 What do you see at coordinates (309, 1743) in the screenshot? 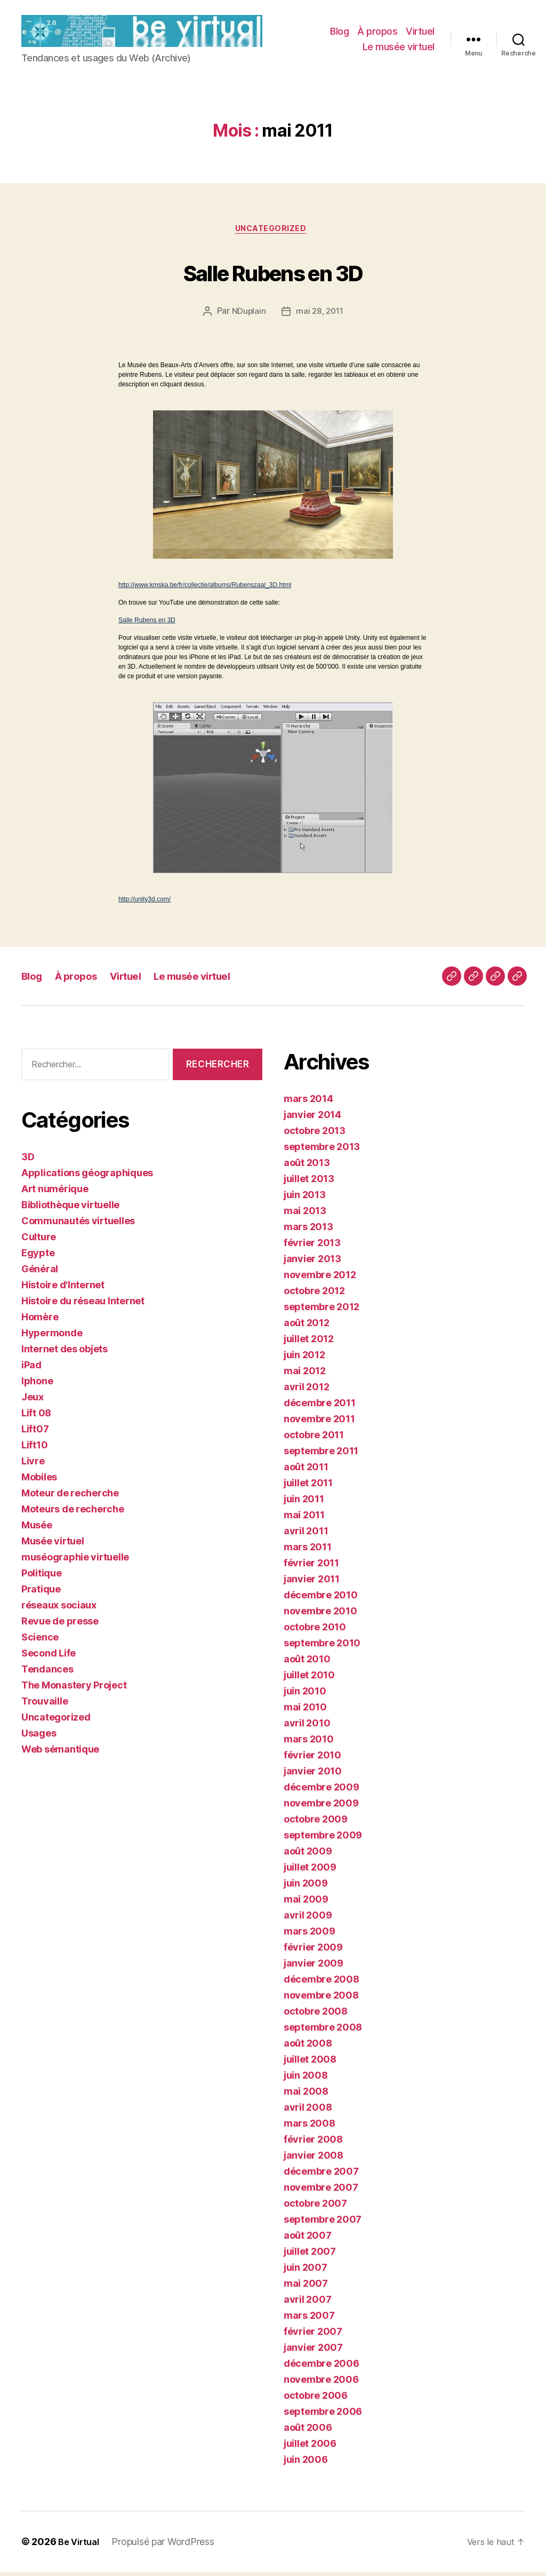
I see `mars 2010` at bounding box center [309, 1743].